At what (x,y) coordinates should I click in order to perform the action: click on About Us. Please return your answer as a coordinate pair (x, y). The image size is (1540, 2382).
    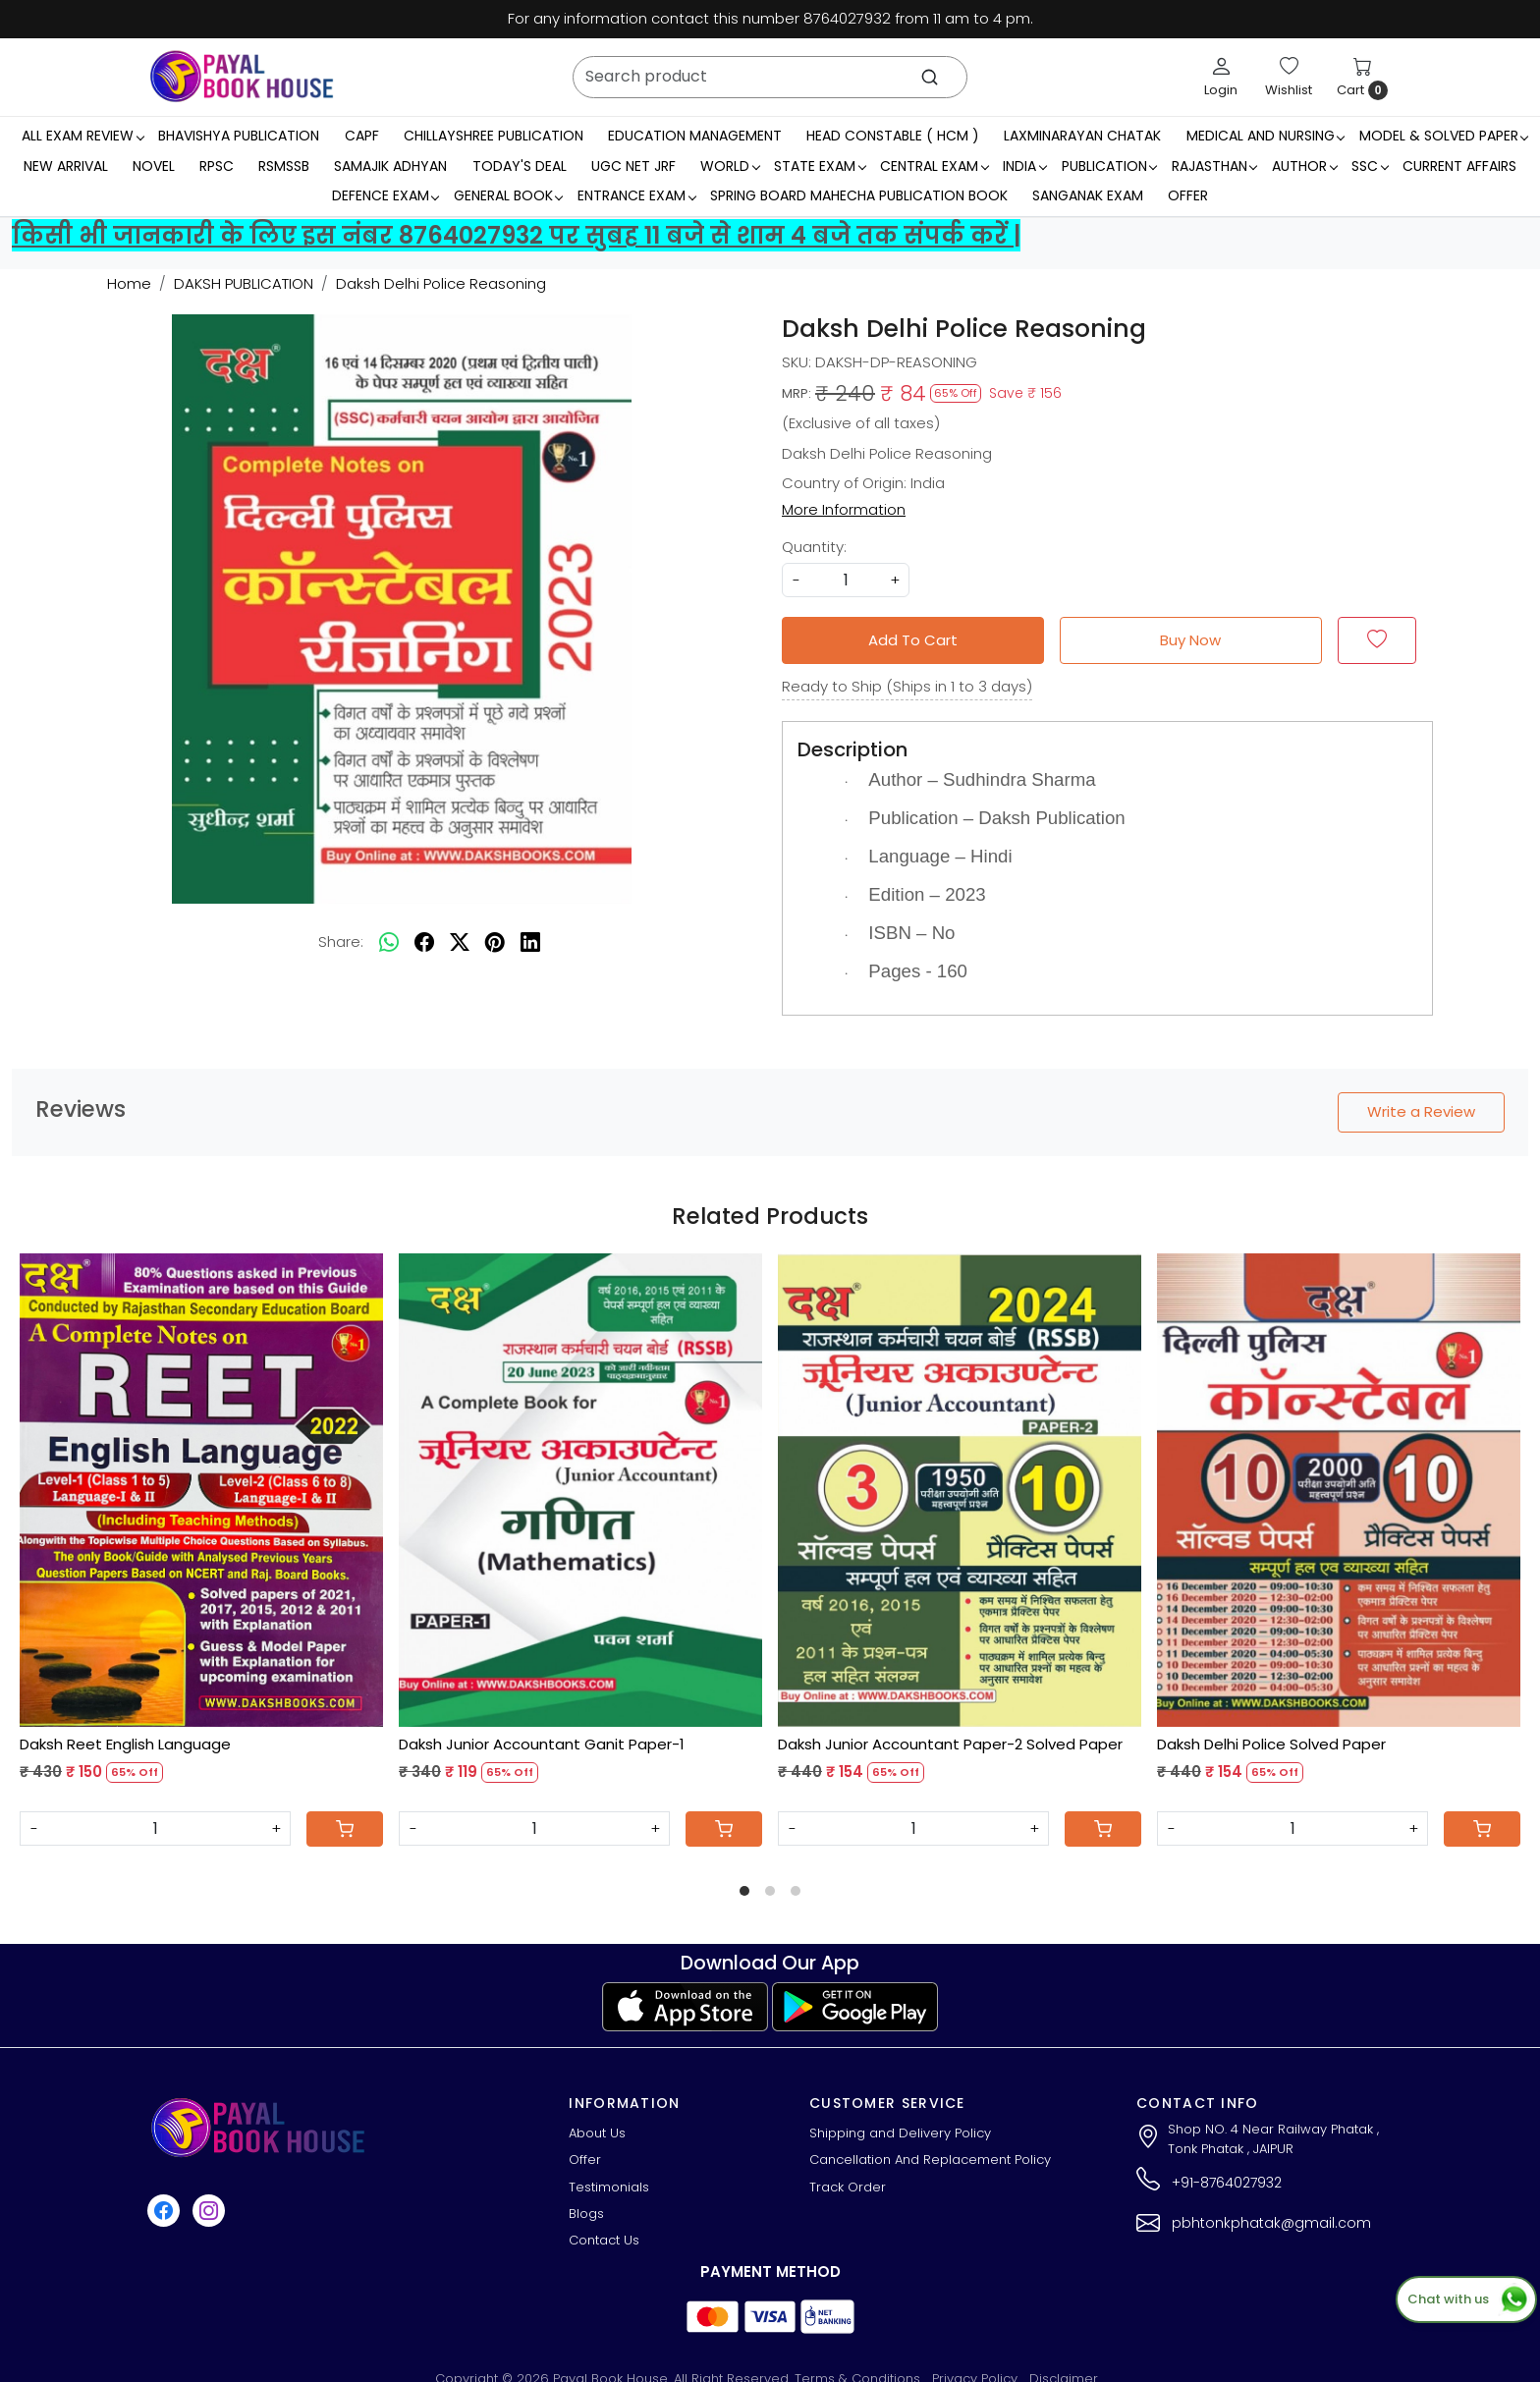
    Looking at the image, I should click on (597, 2133).